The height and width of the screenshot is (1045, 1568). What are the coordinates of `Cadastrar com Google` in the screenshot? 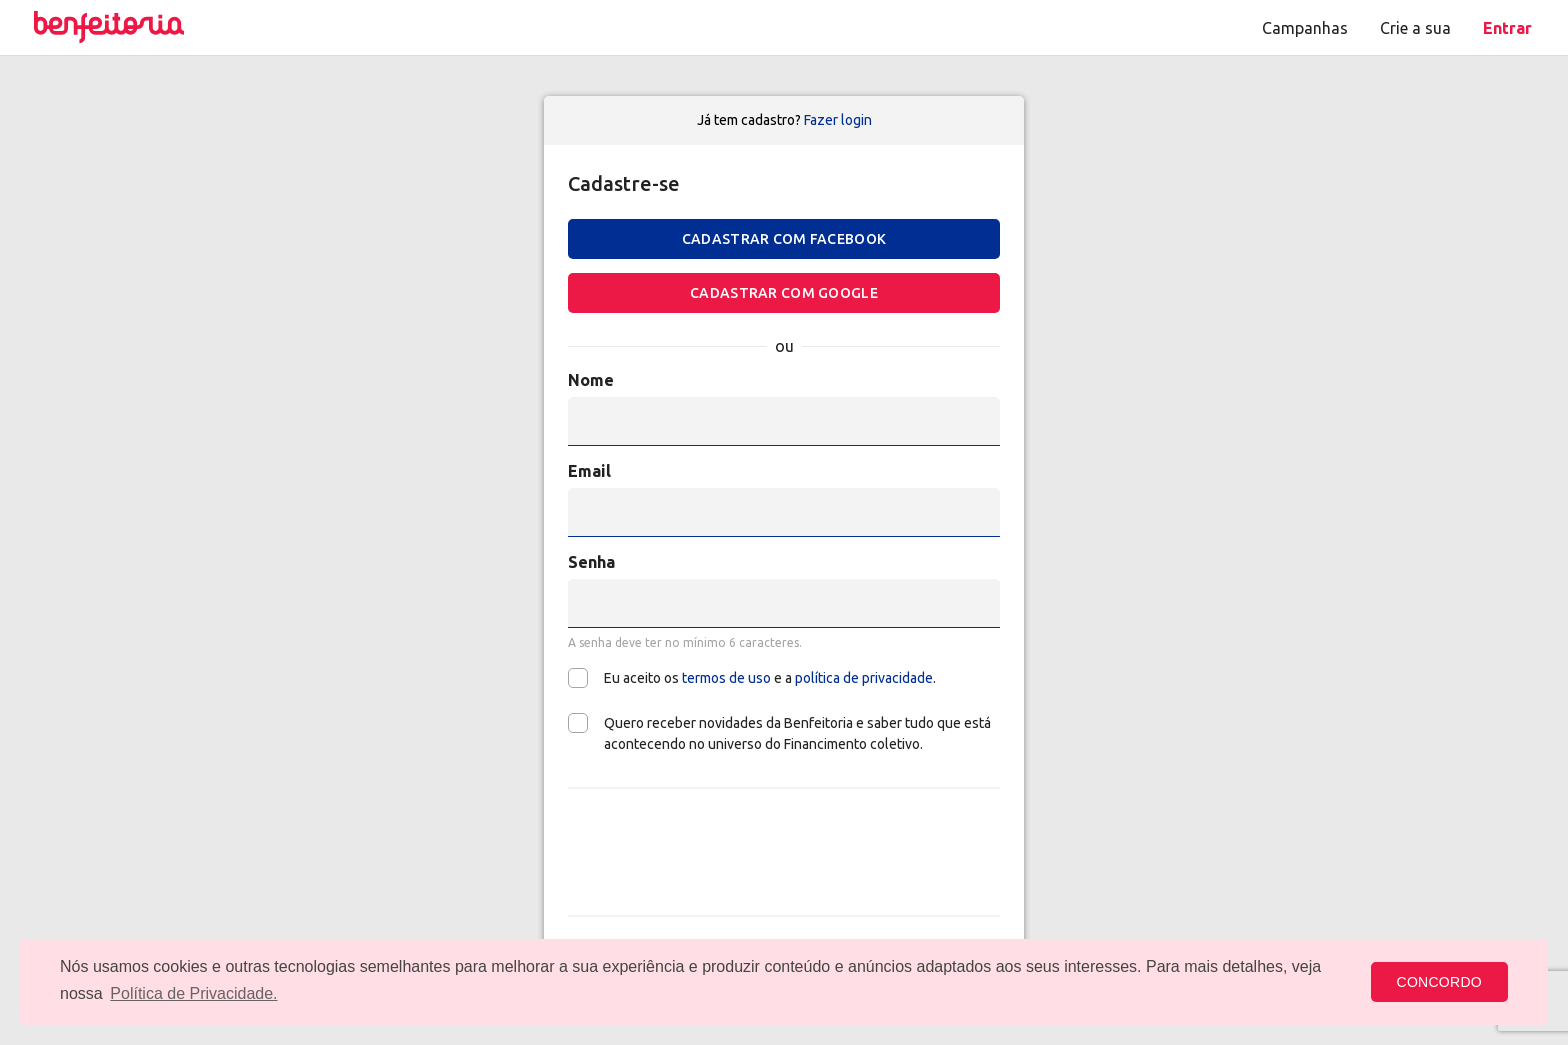 It's located at (784, 293).